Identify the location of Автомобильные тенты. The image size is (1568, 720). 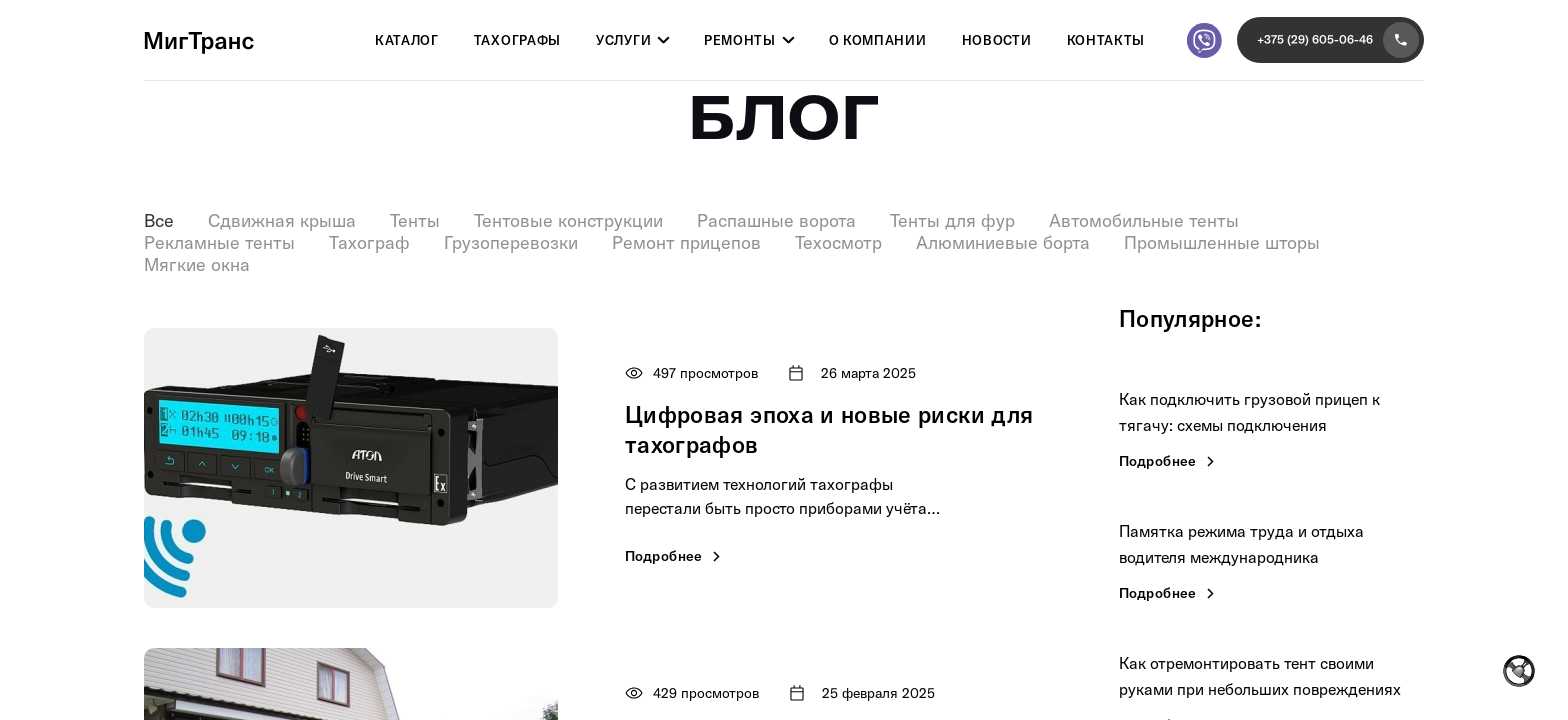
(1144, 221).